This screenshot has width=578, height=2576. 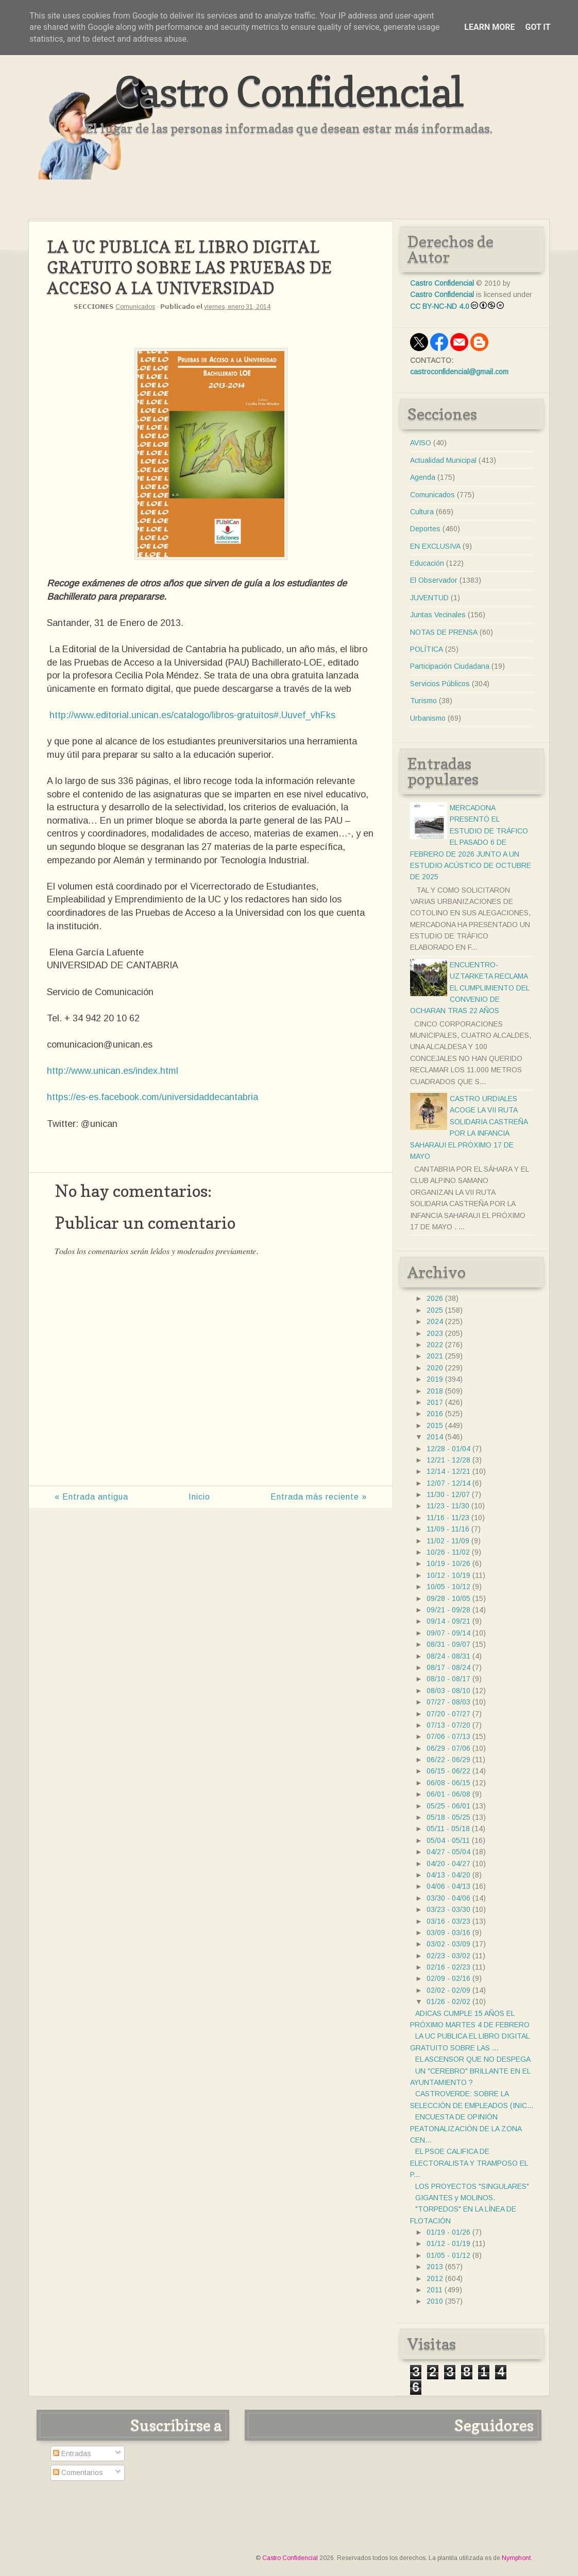 What do you see at coordinates (448, 2001) in the screenshot?
I see `01/26 - 02/02` at bounding box center [448, 2001].